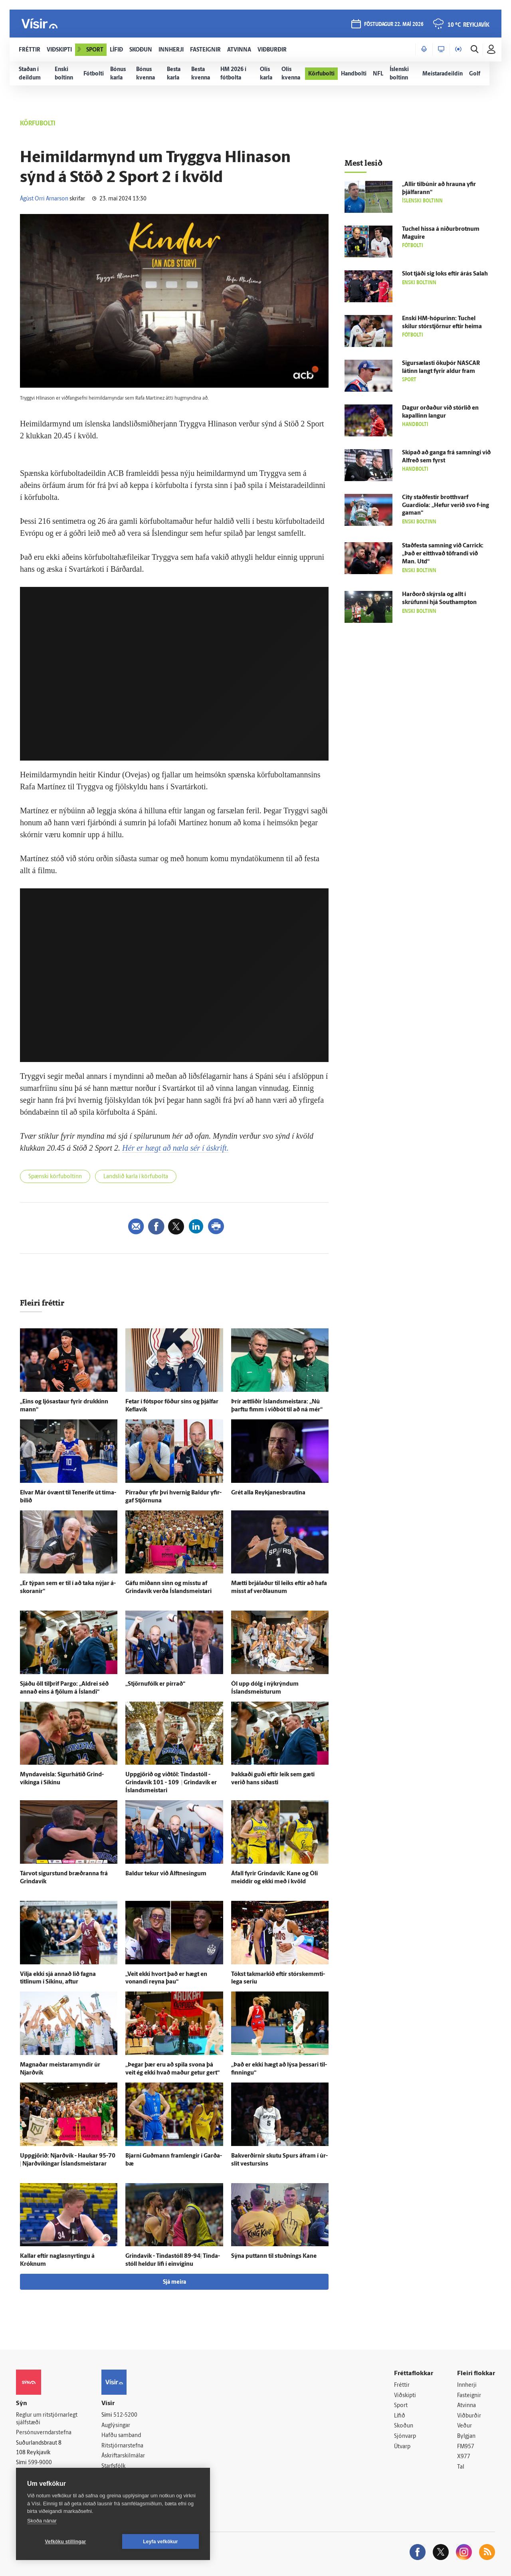 The image size is (511, 2576). Describe the element at coordinates (155, 1684) in the screenshot. I see `„Stjörnufólk er pirrað“` at that location.